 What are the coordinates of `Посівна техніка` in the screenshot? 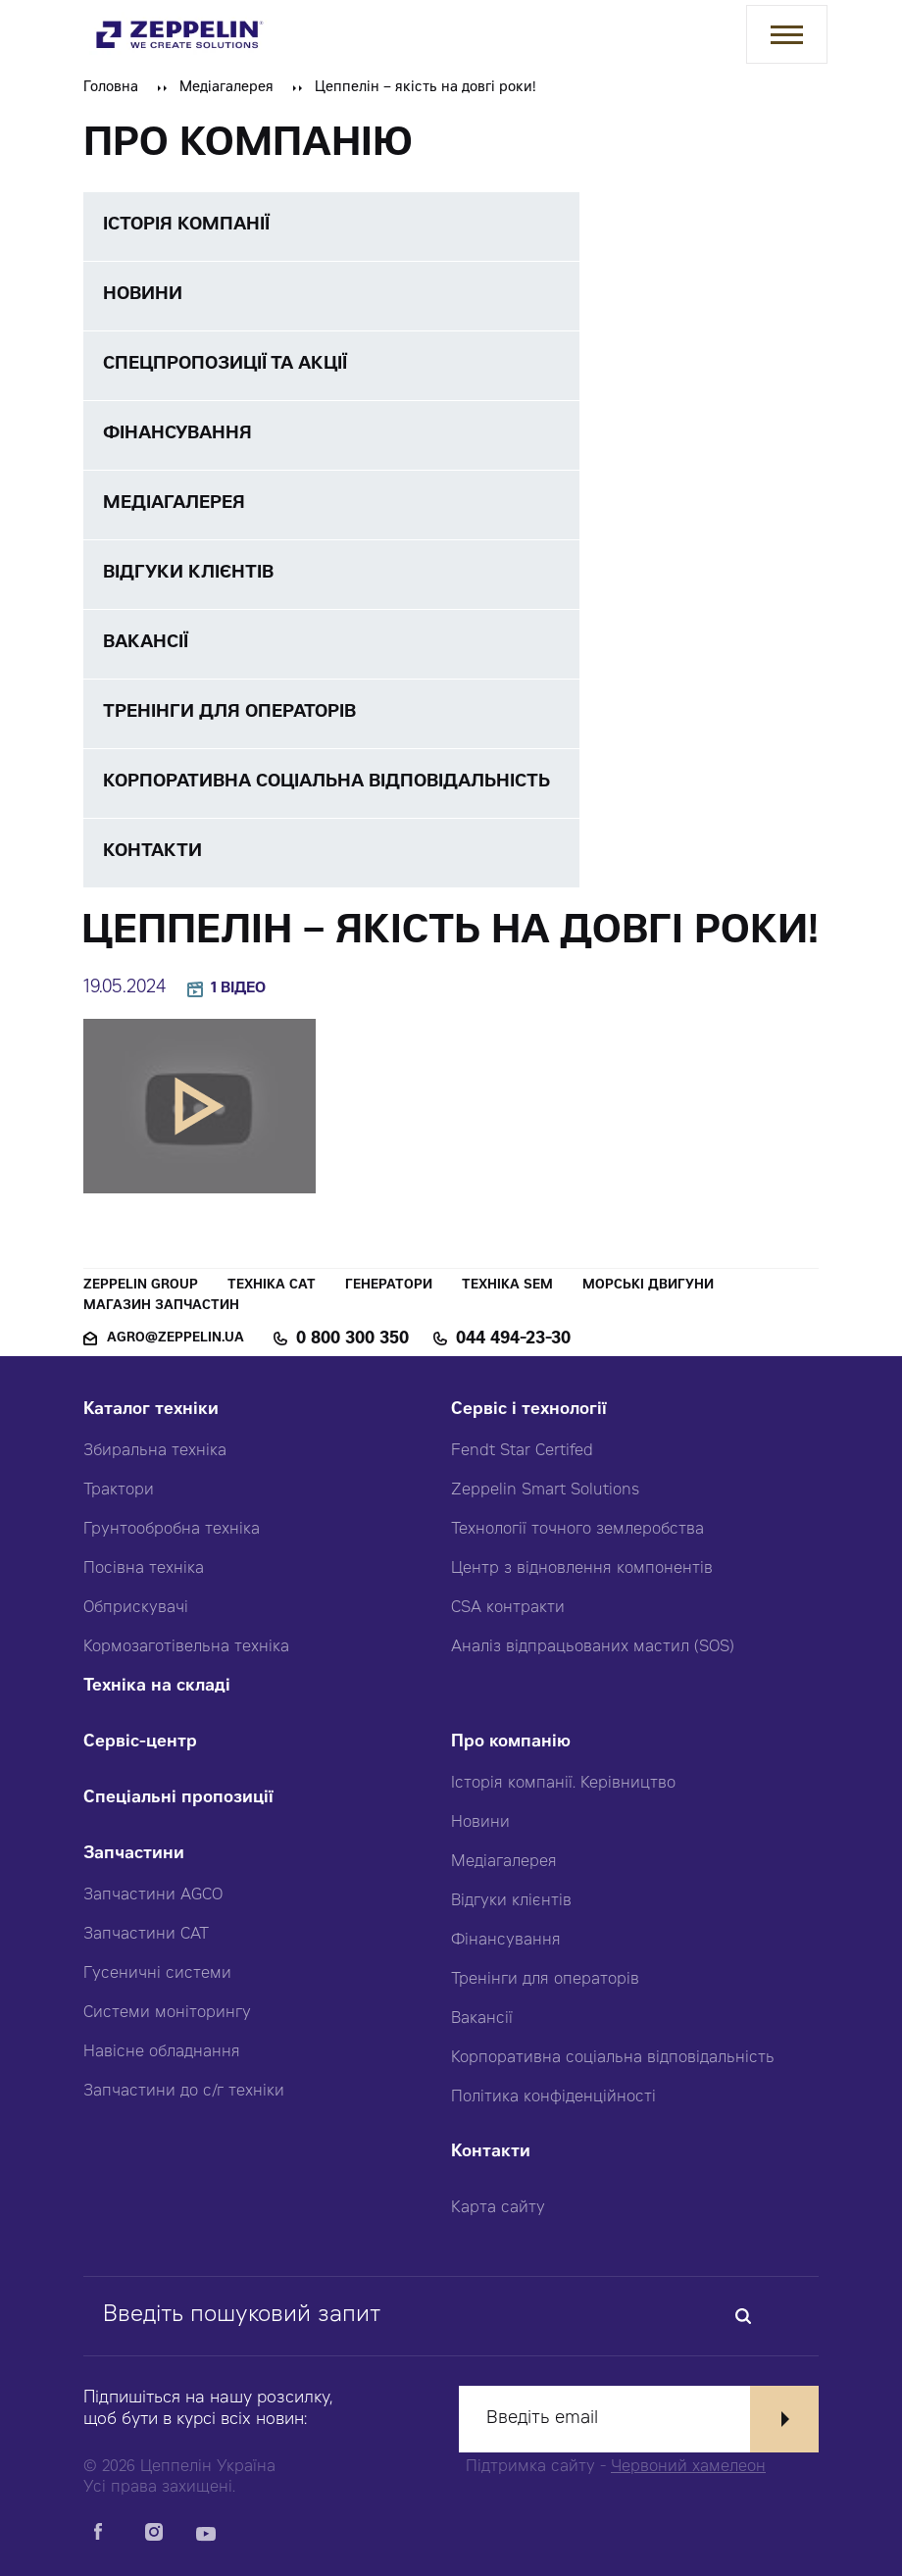 It's located at (143, 1569).